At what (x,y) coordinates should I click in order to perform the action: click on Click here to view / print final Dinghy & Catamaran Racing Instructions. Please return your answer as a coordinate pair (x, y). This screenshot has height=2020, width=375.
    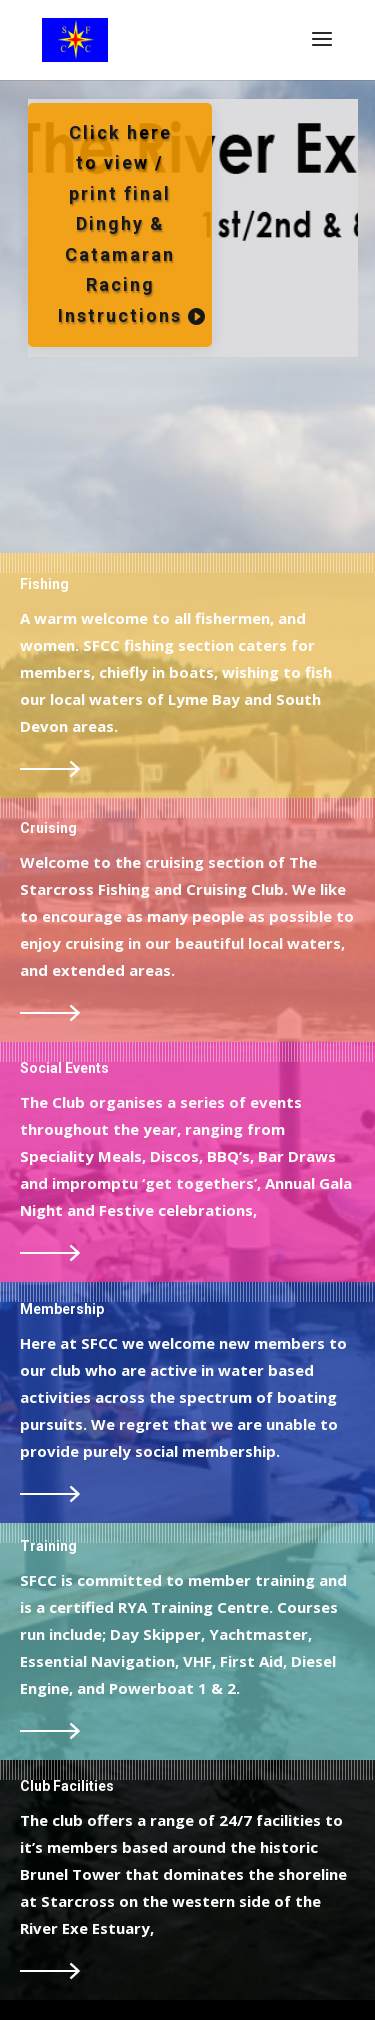
    Looking at the image, I should click on (120, 224).